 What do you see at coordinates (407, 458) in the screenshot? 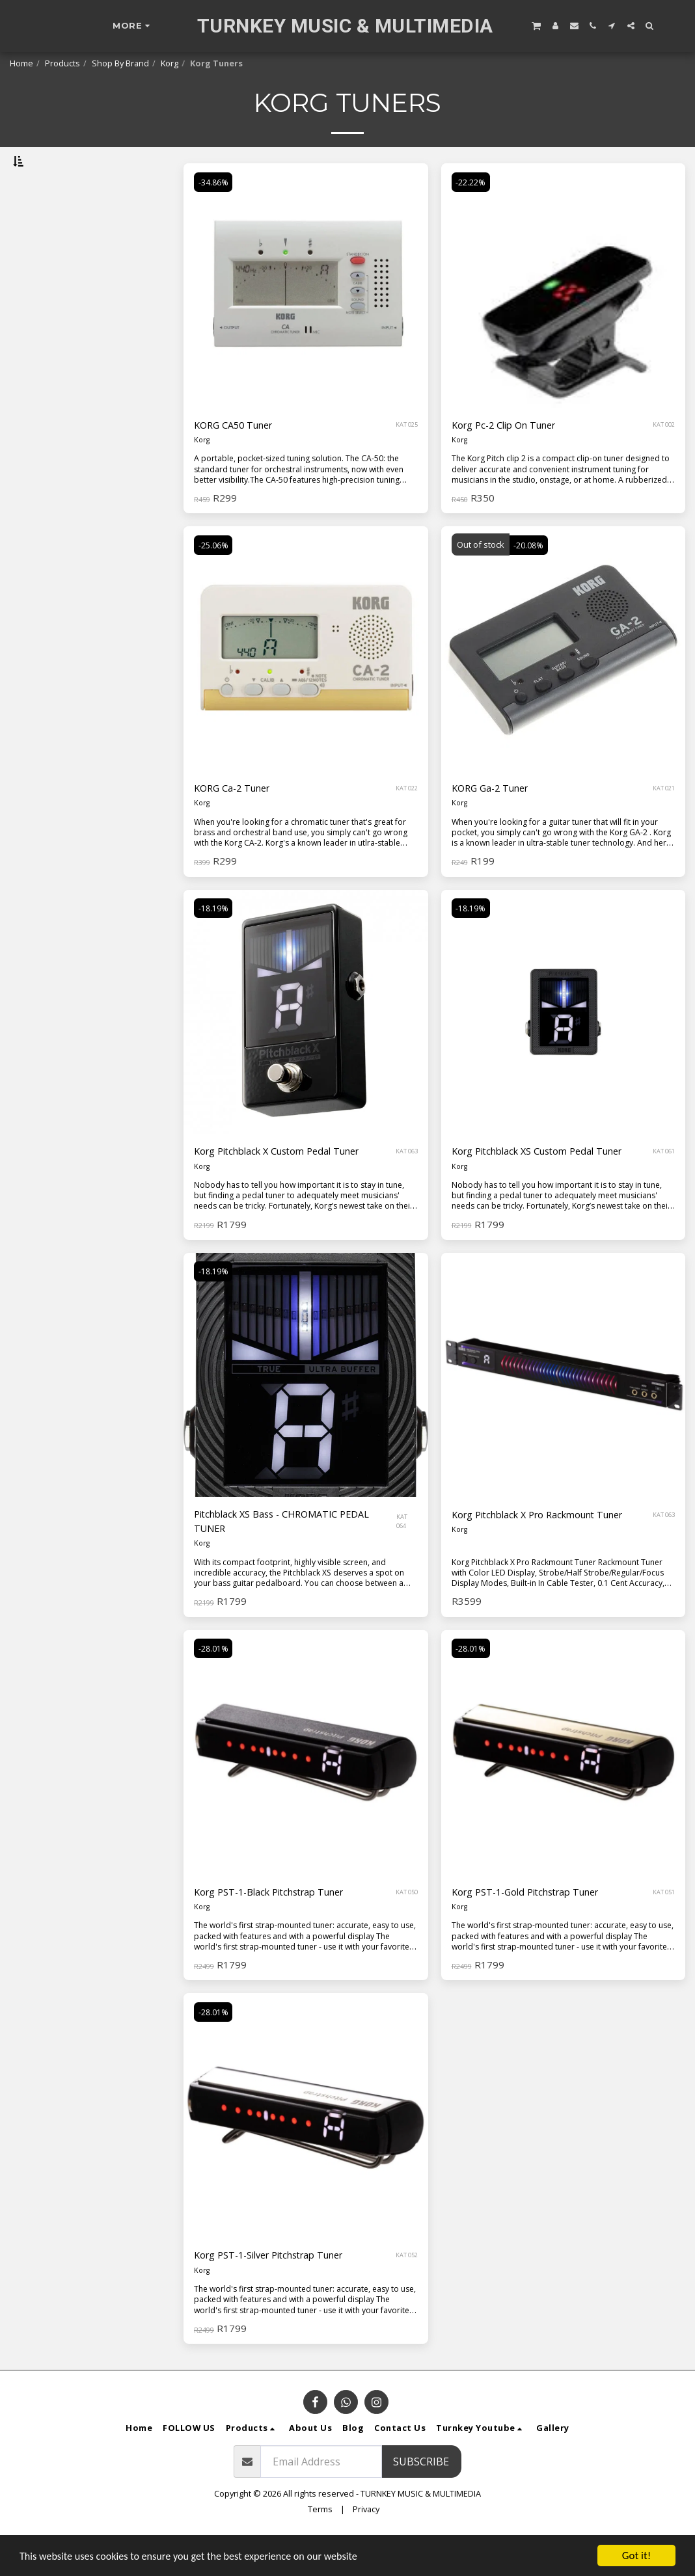
I see `KAT 025` at bounding box center [407, 458].